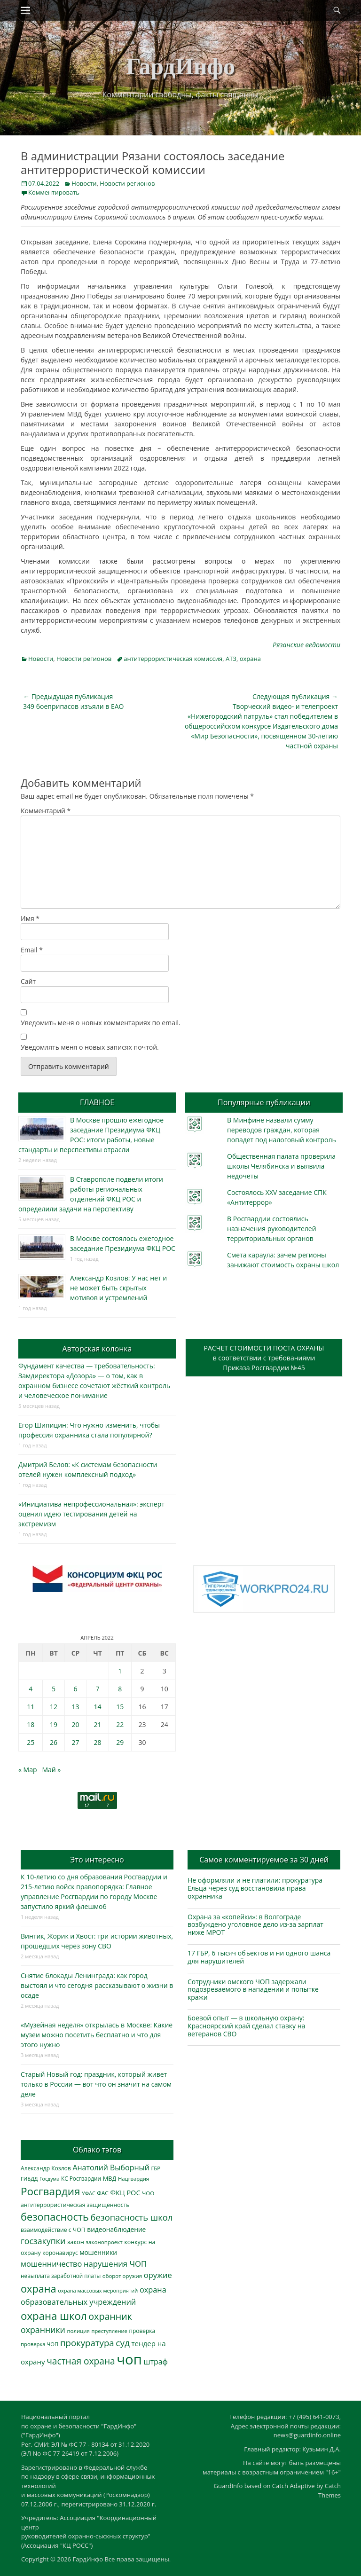 The height and width of the screenshot is (2576, 361). What do you see at coordinates (97, 1348) in the screenshot?
I see `Авторская колонка` at bounding box center [97, 1348].